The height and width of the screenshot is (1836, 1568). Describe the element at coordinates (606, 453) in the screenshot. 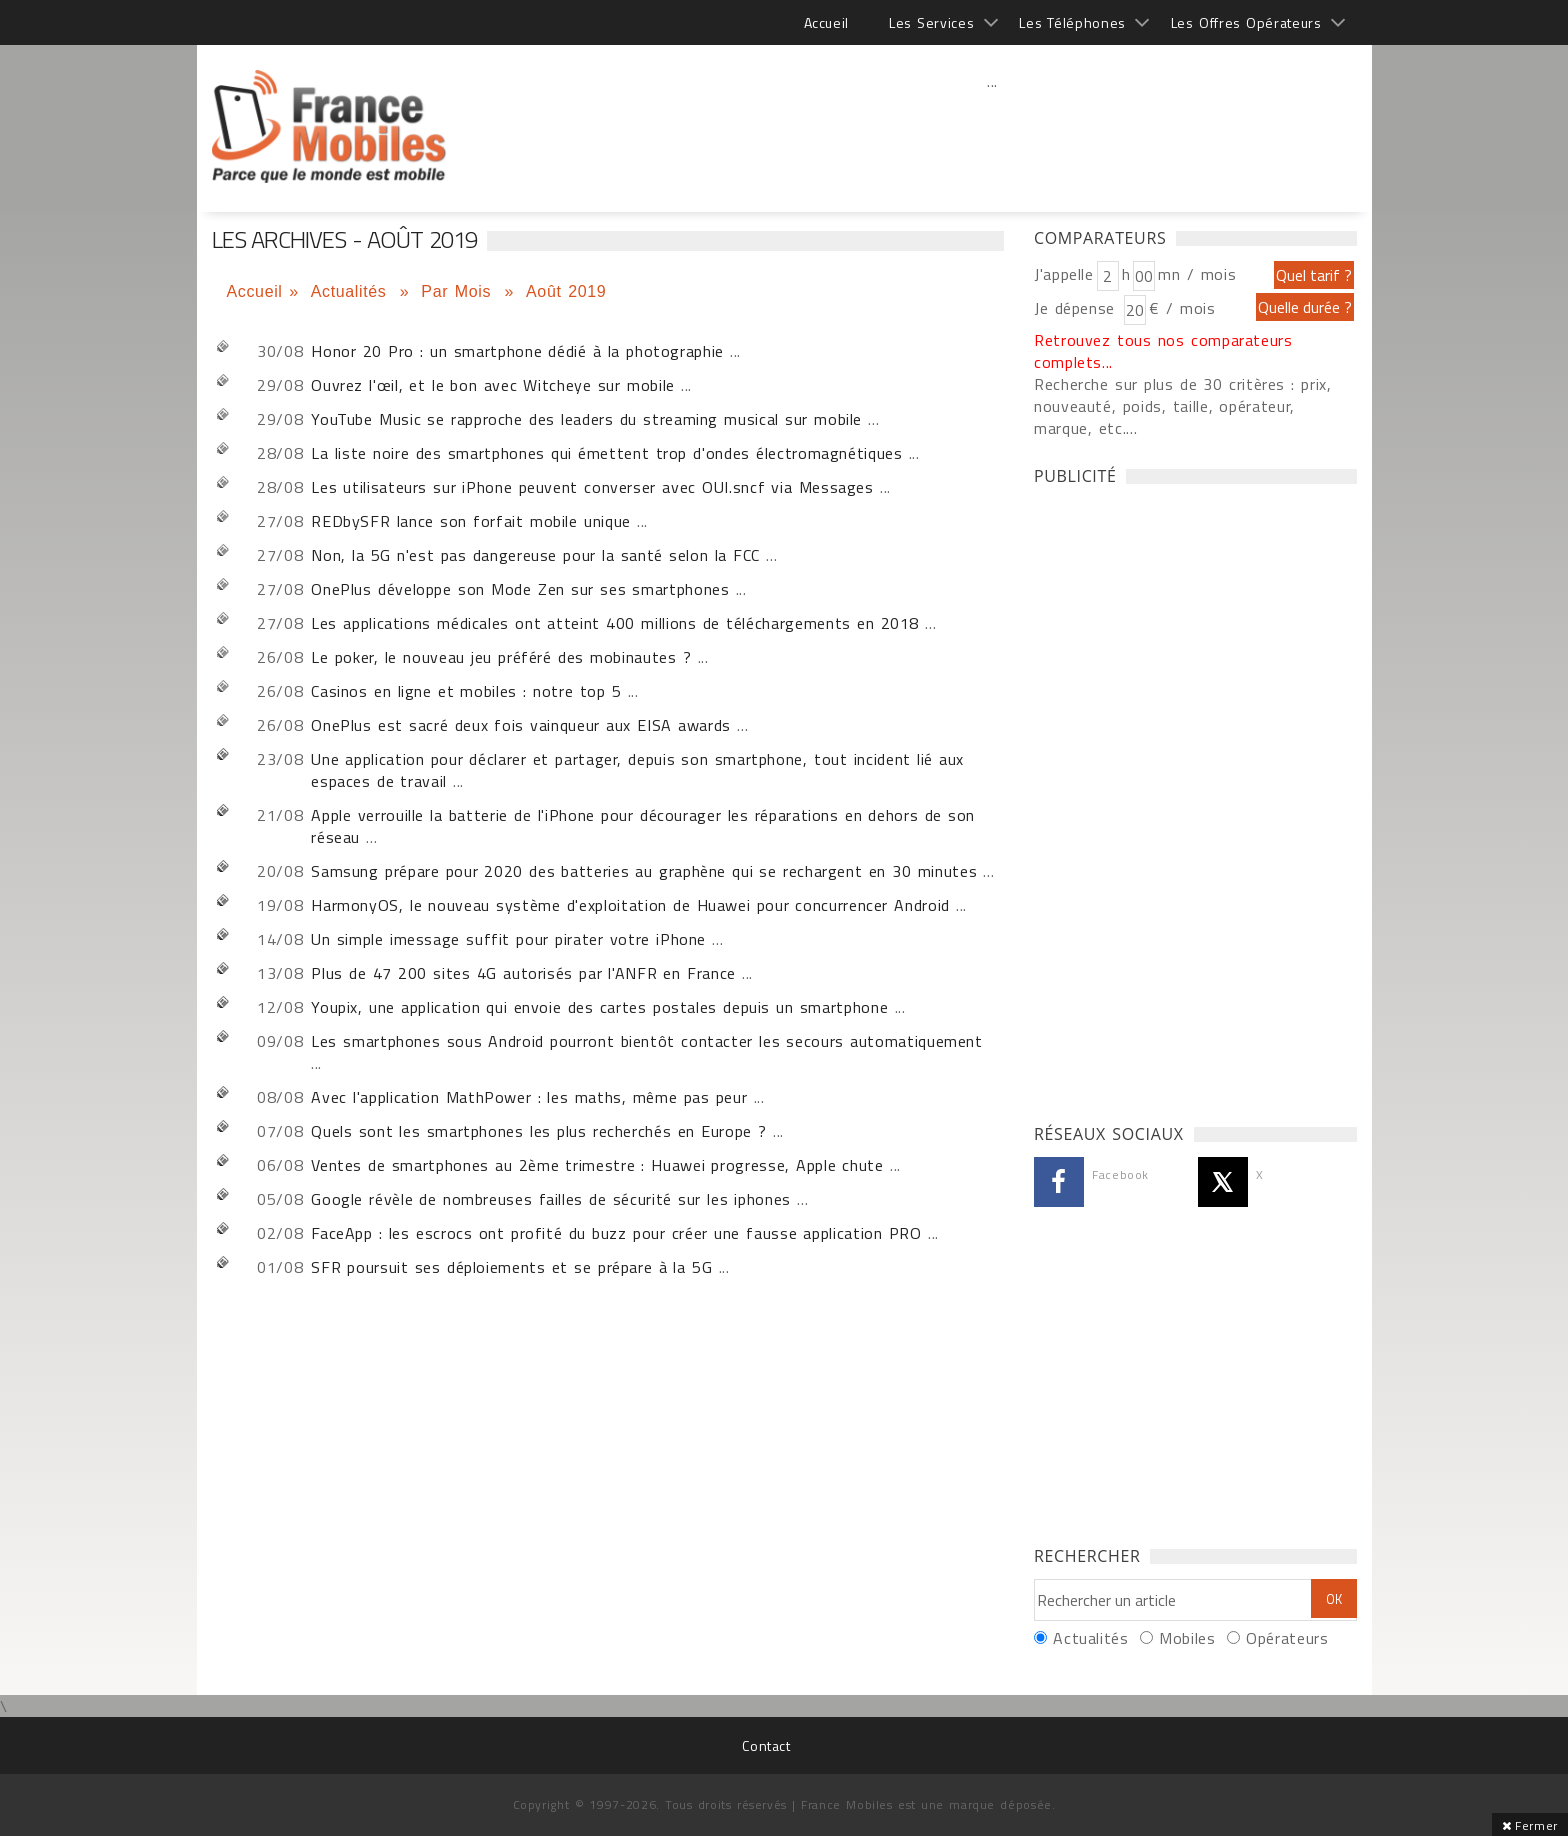

I see `La liste noire des smartphones qui émettent trop d'ondes électromagnétiques` at that location.